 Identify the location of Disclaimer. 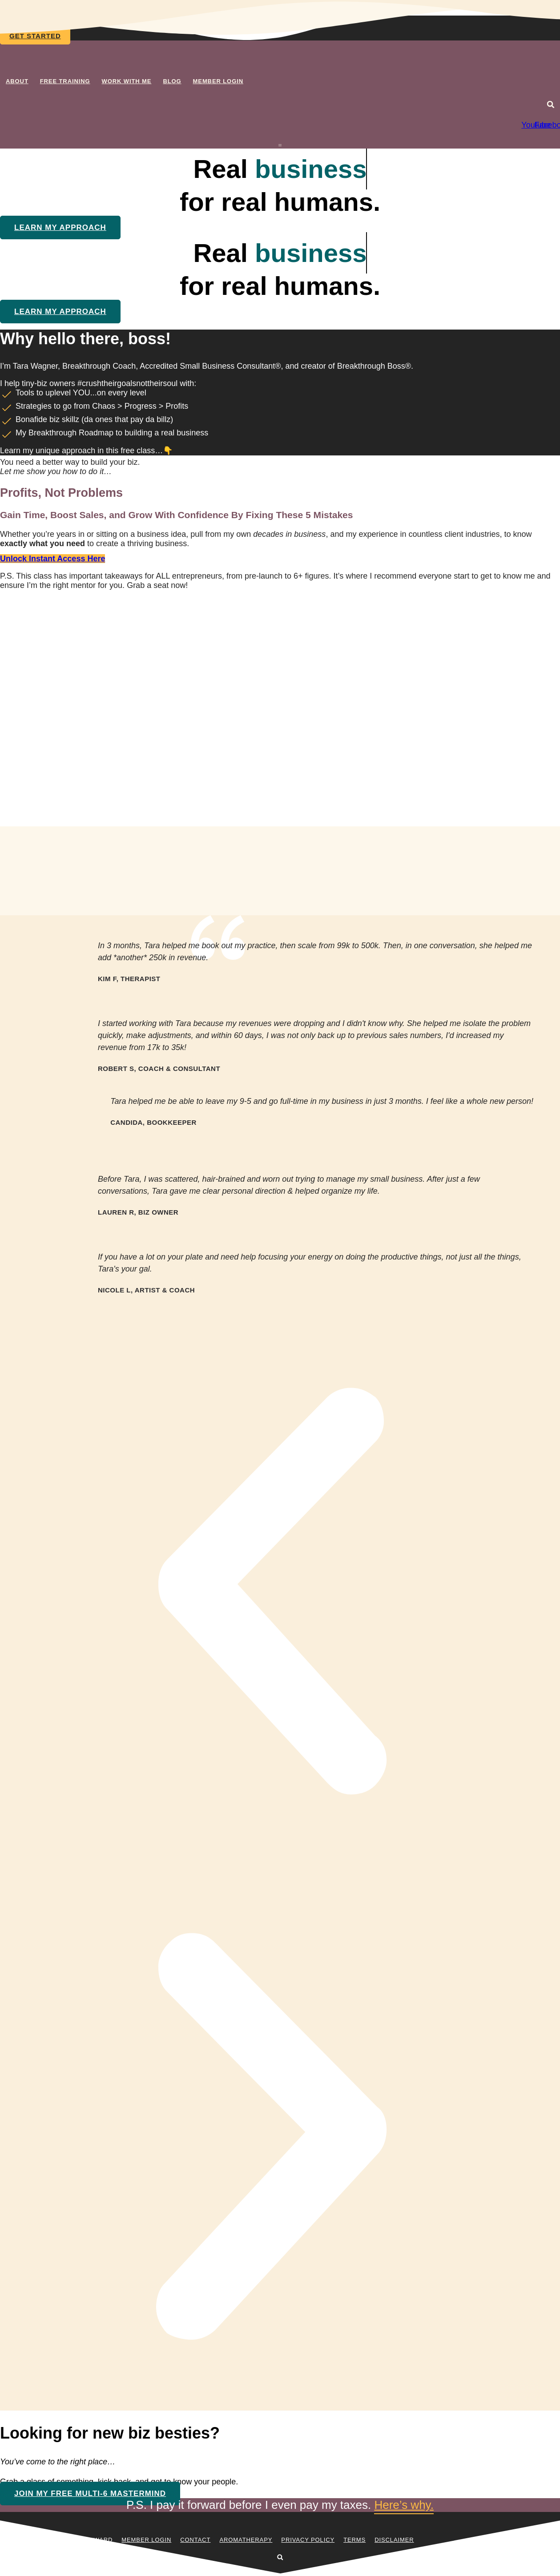
(394, 2539).